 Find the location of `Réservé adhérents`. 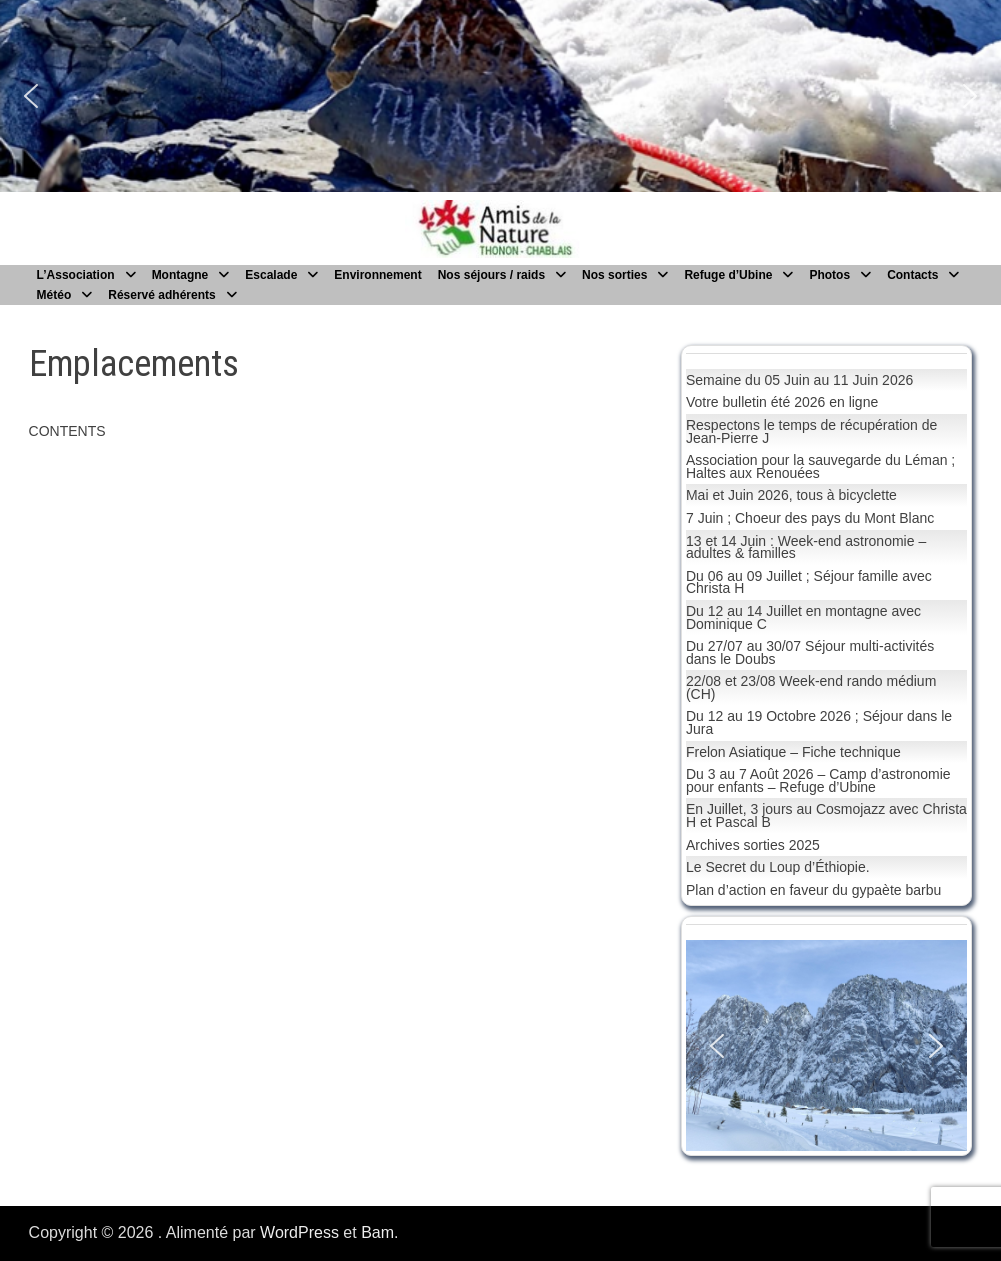

Réservé adhérents is located at coordinates (161, 295).